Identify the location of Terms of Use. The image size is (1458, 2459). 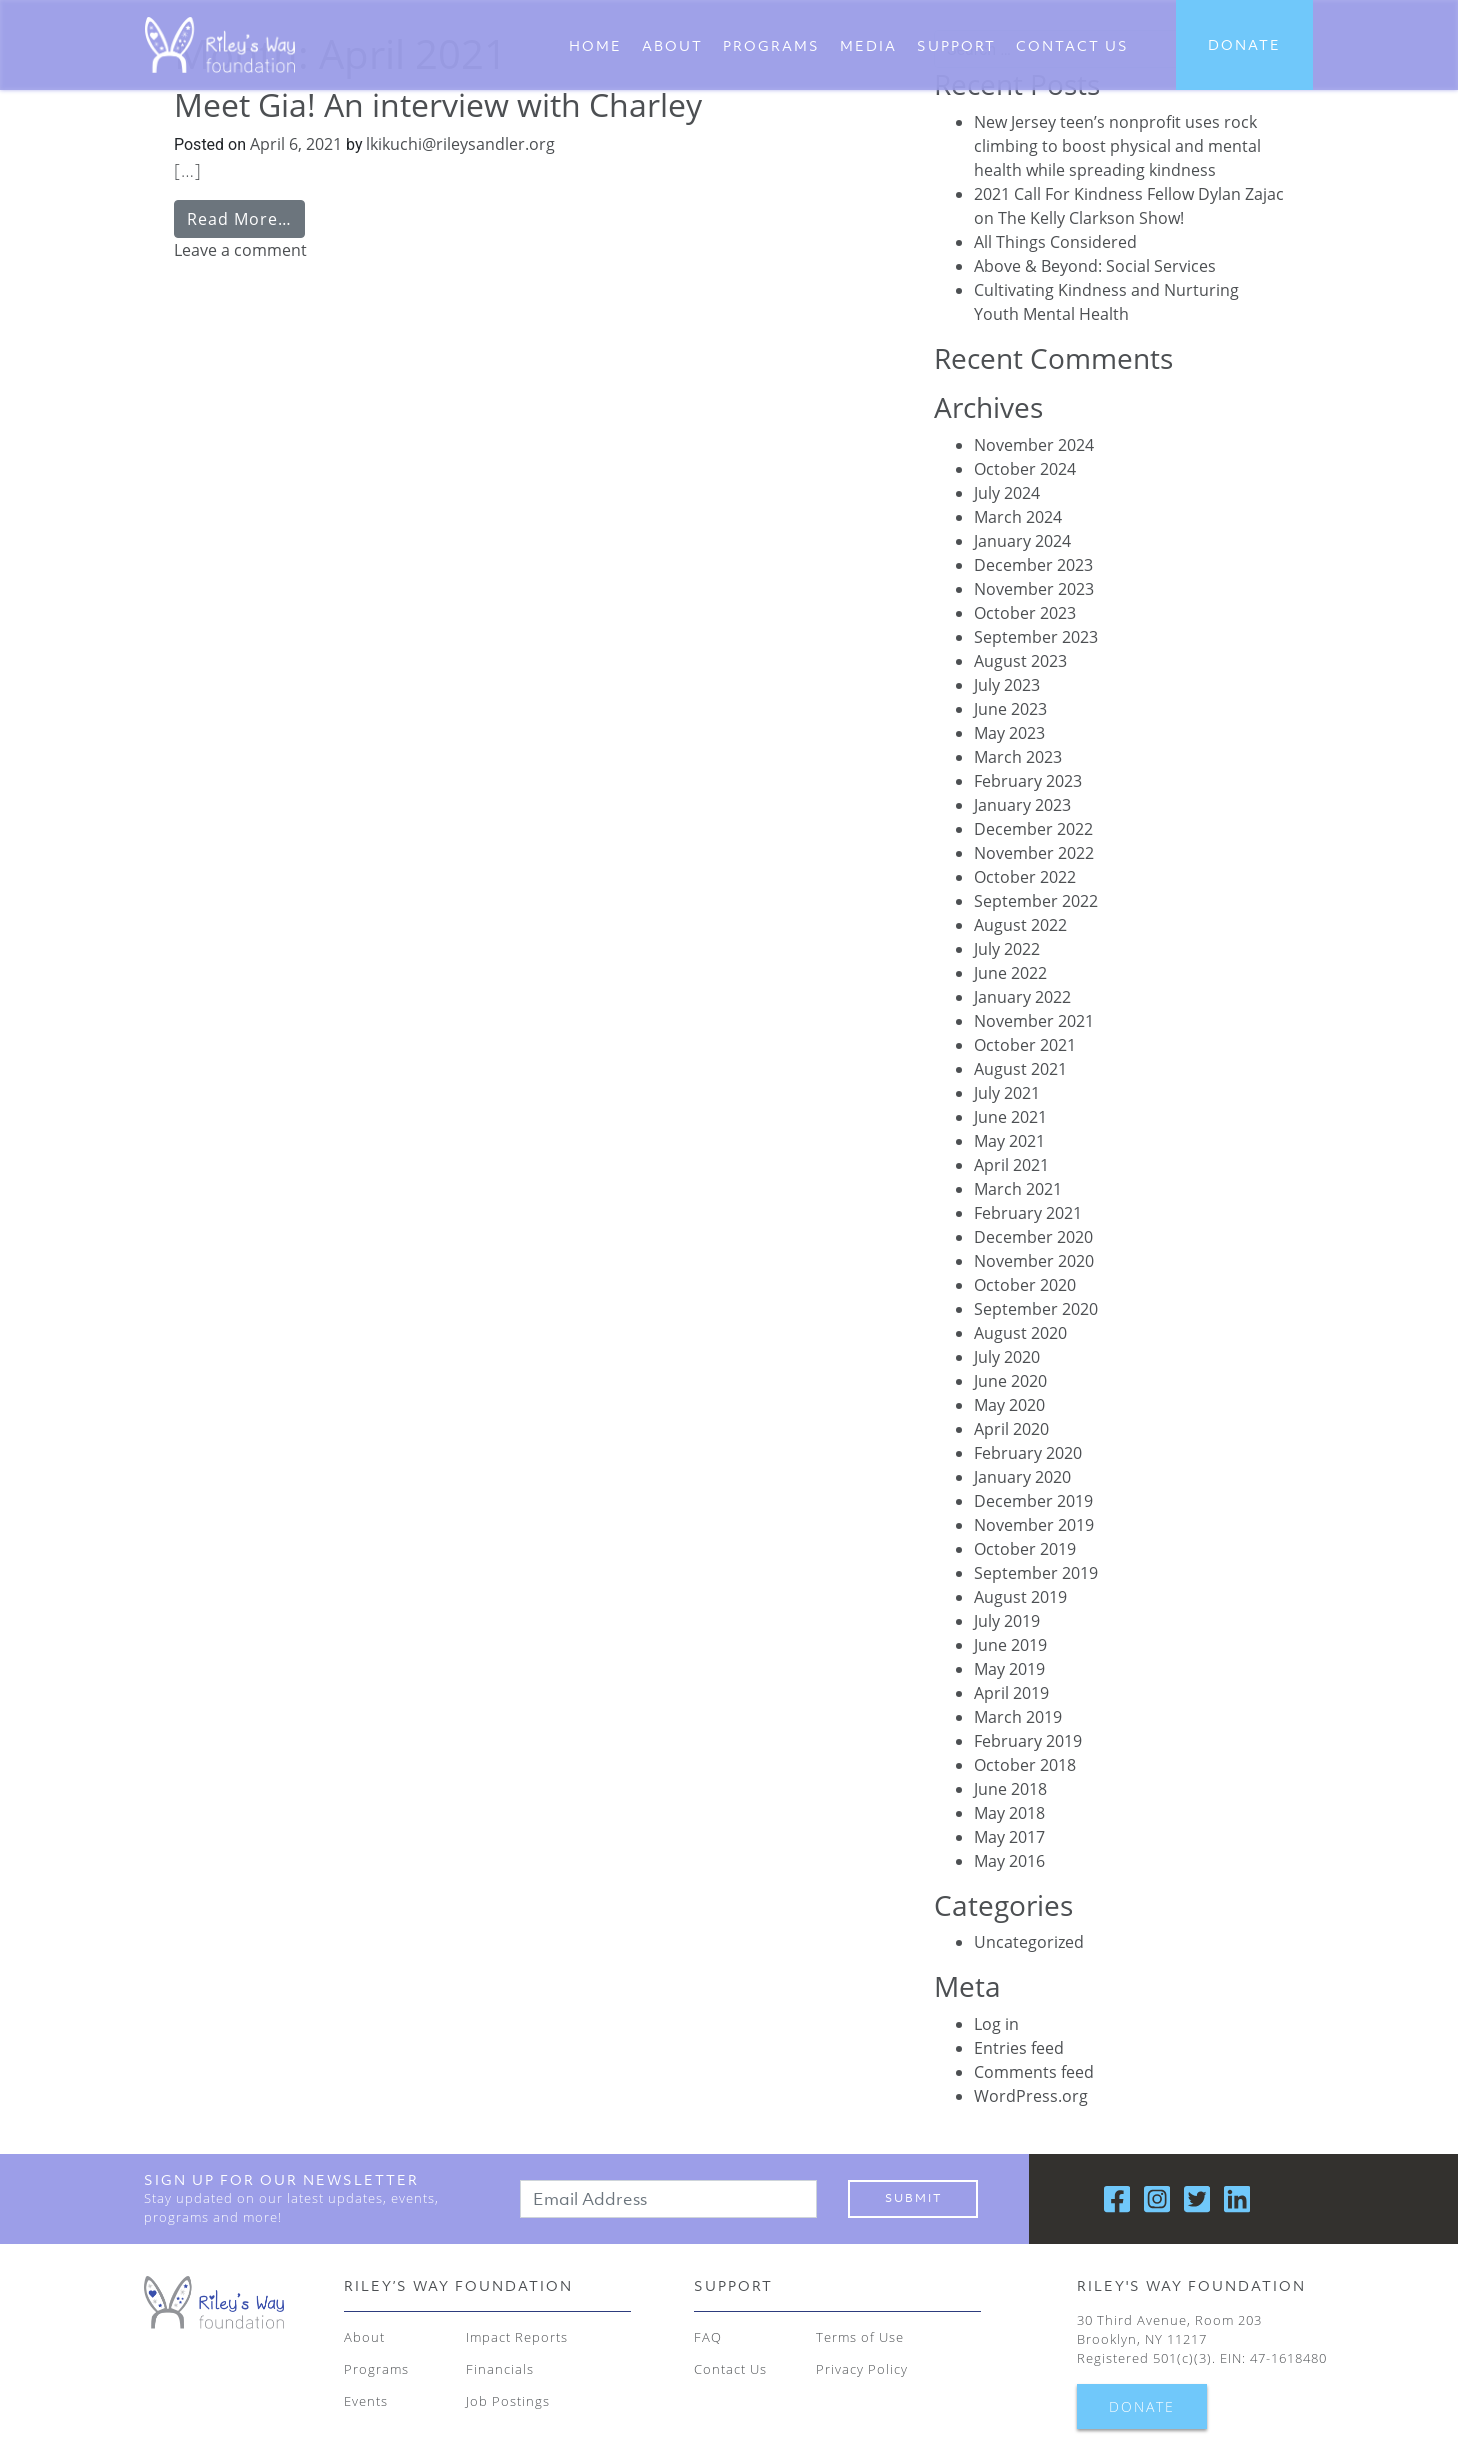
(860, 2337).